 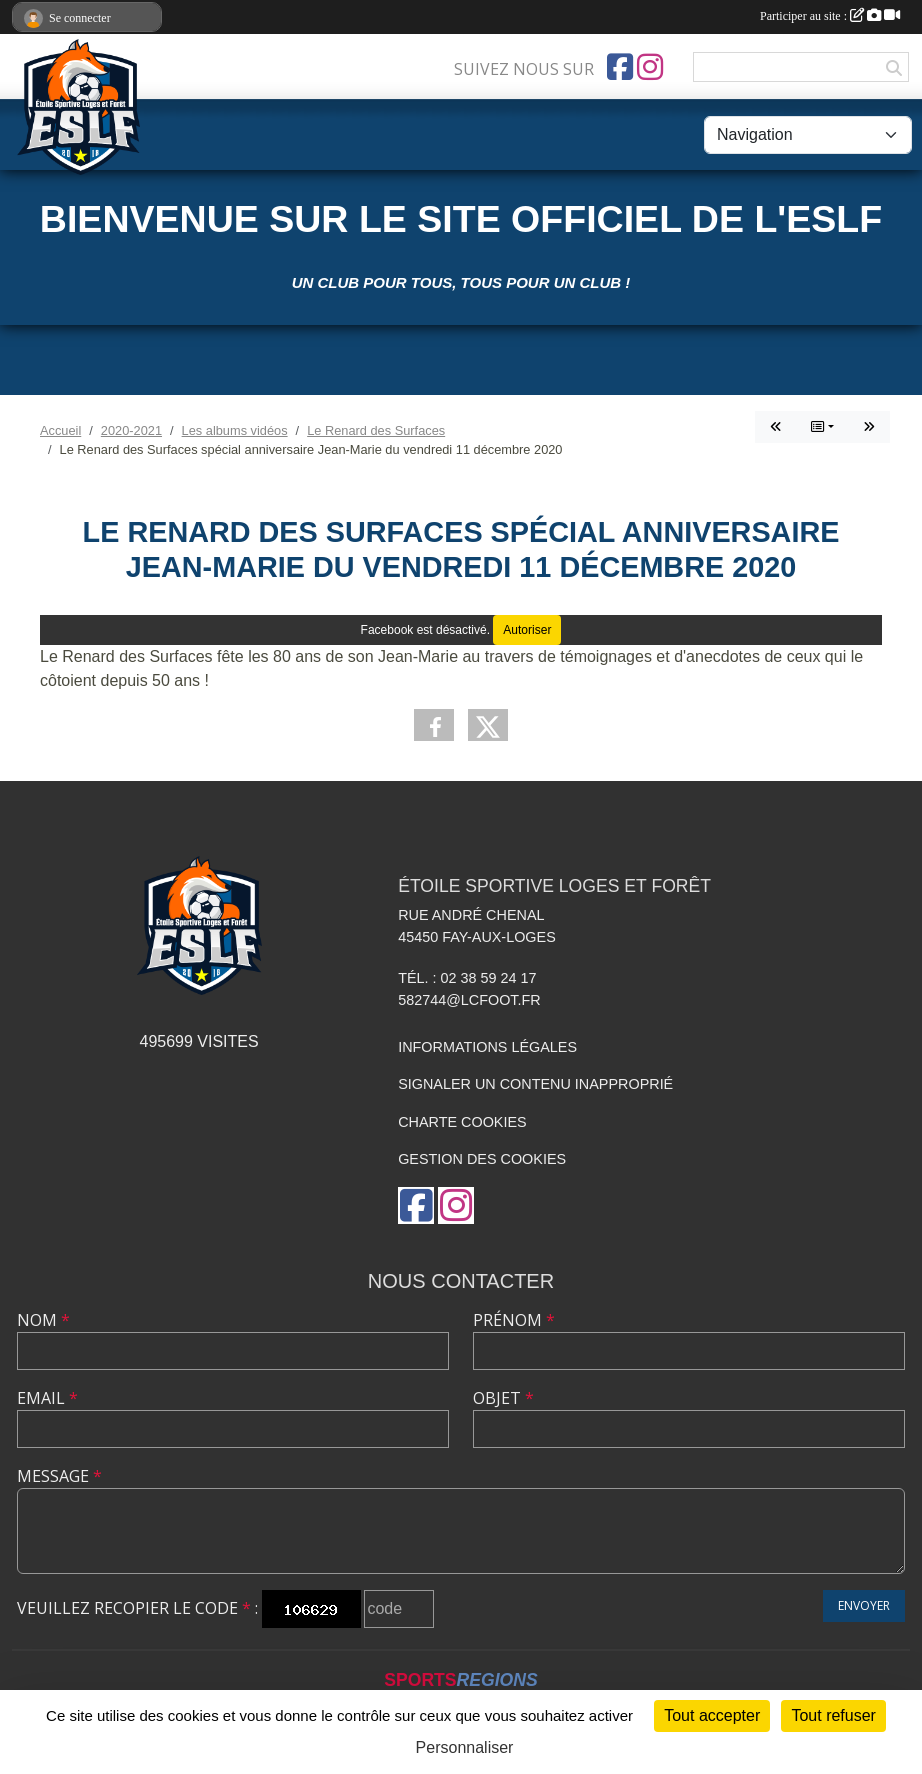 I want to click on Veuillez recopier le code :, so click(x=137, y=1608).